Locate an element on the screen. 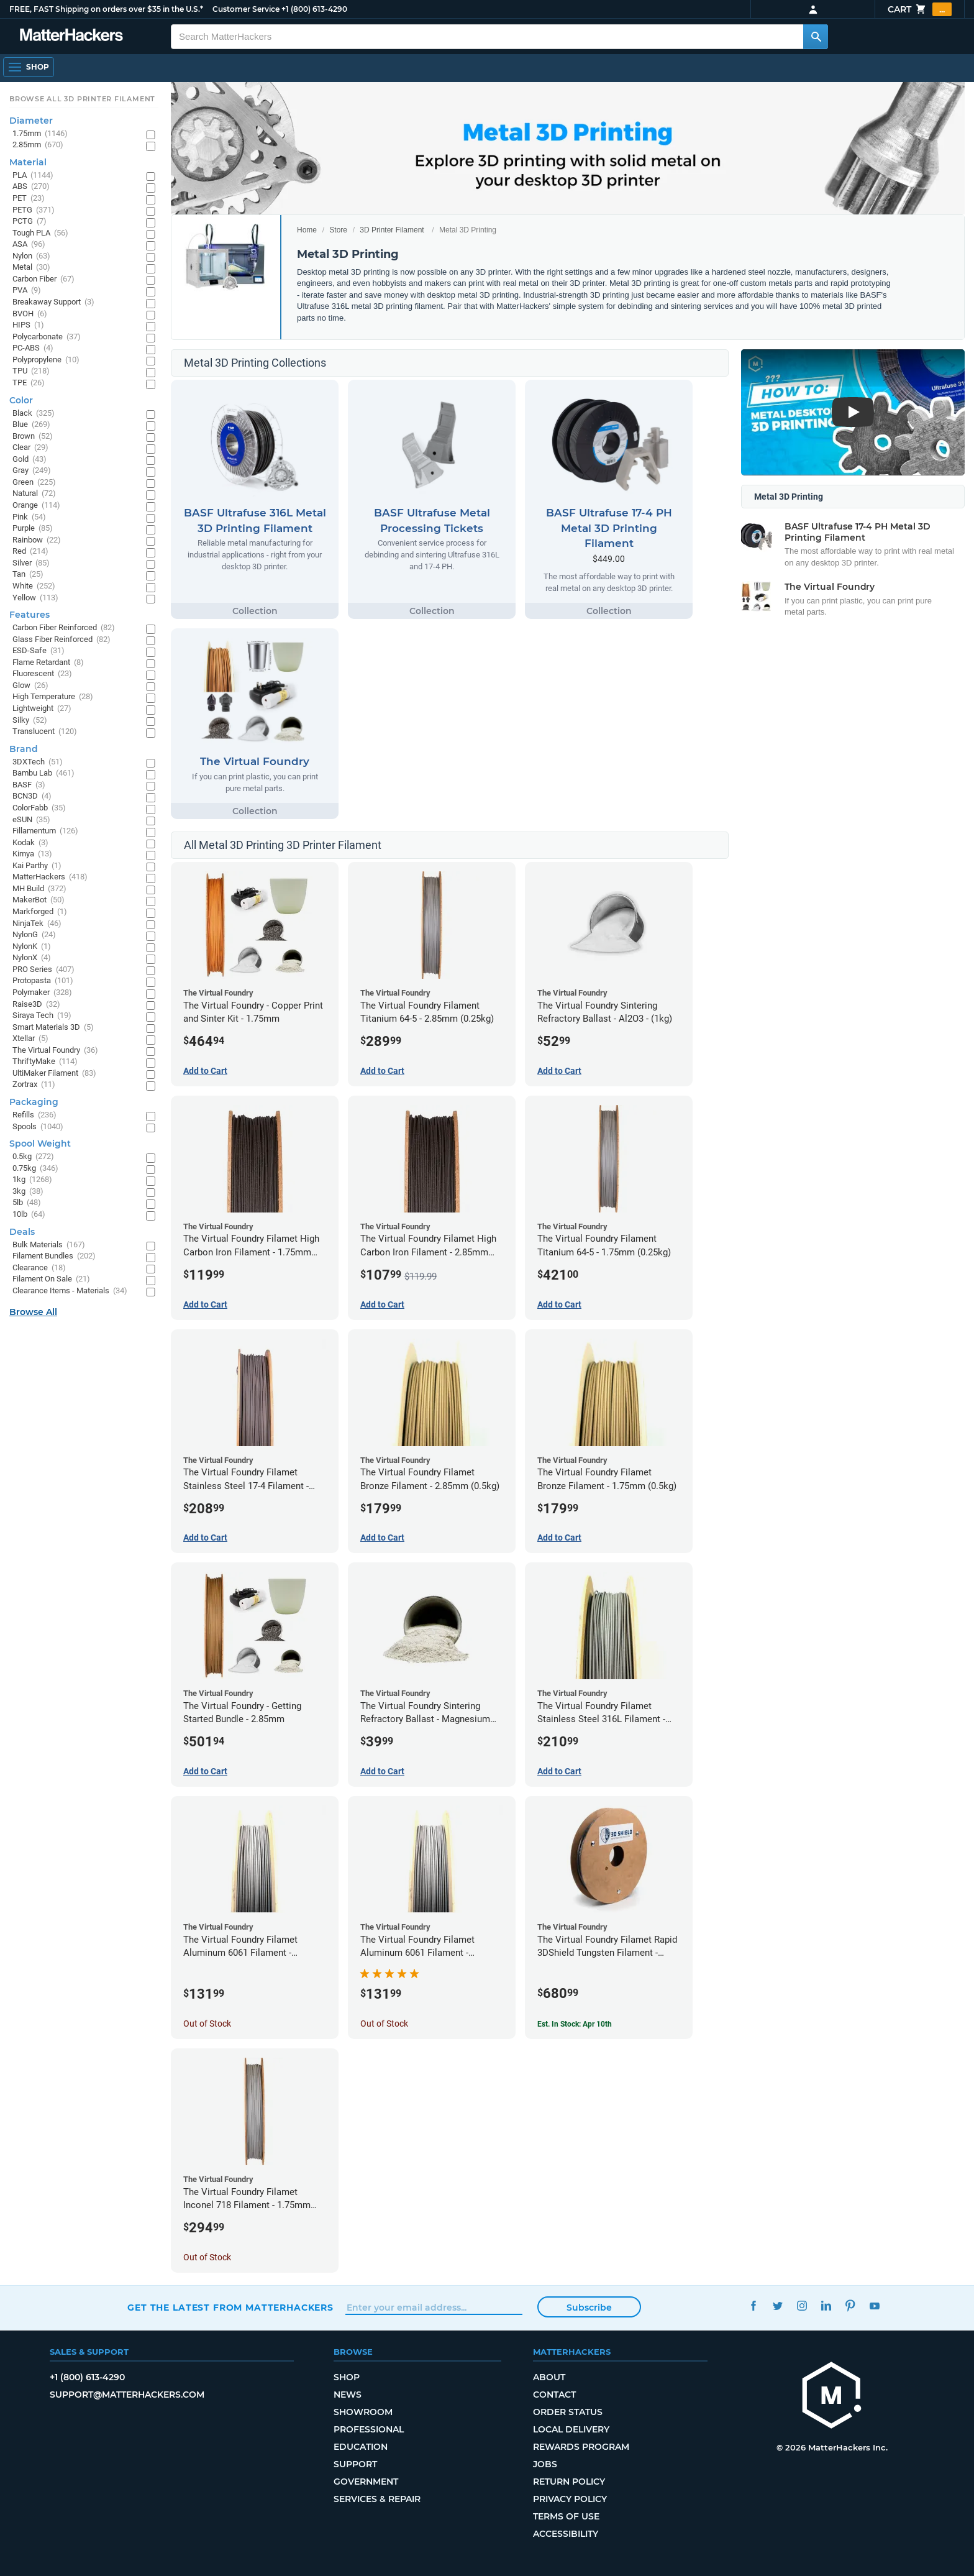  Privacy Policy is located at coordinates (570, 2499).